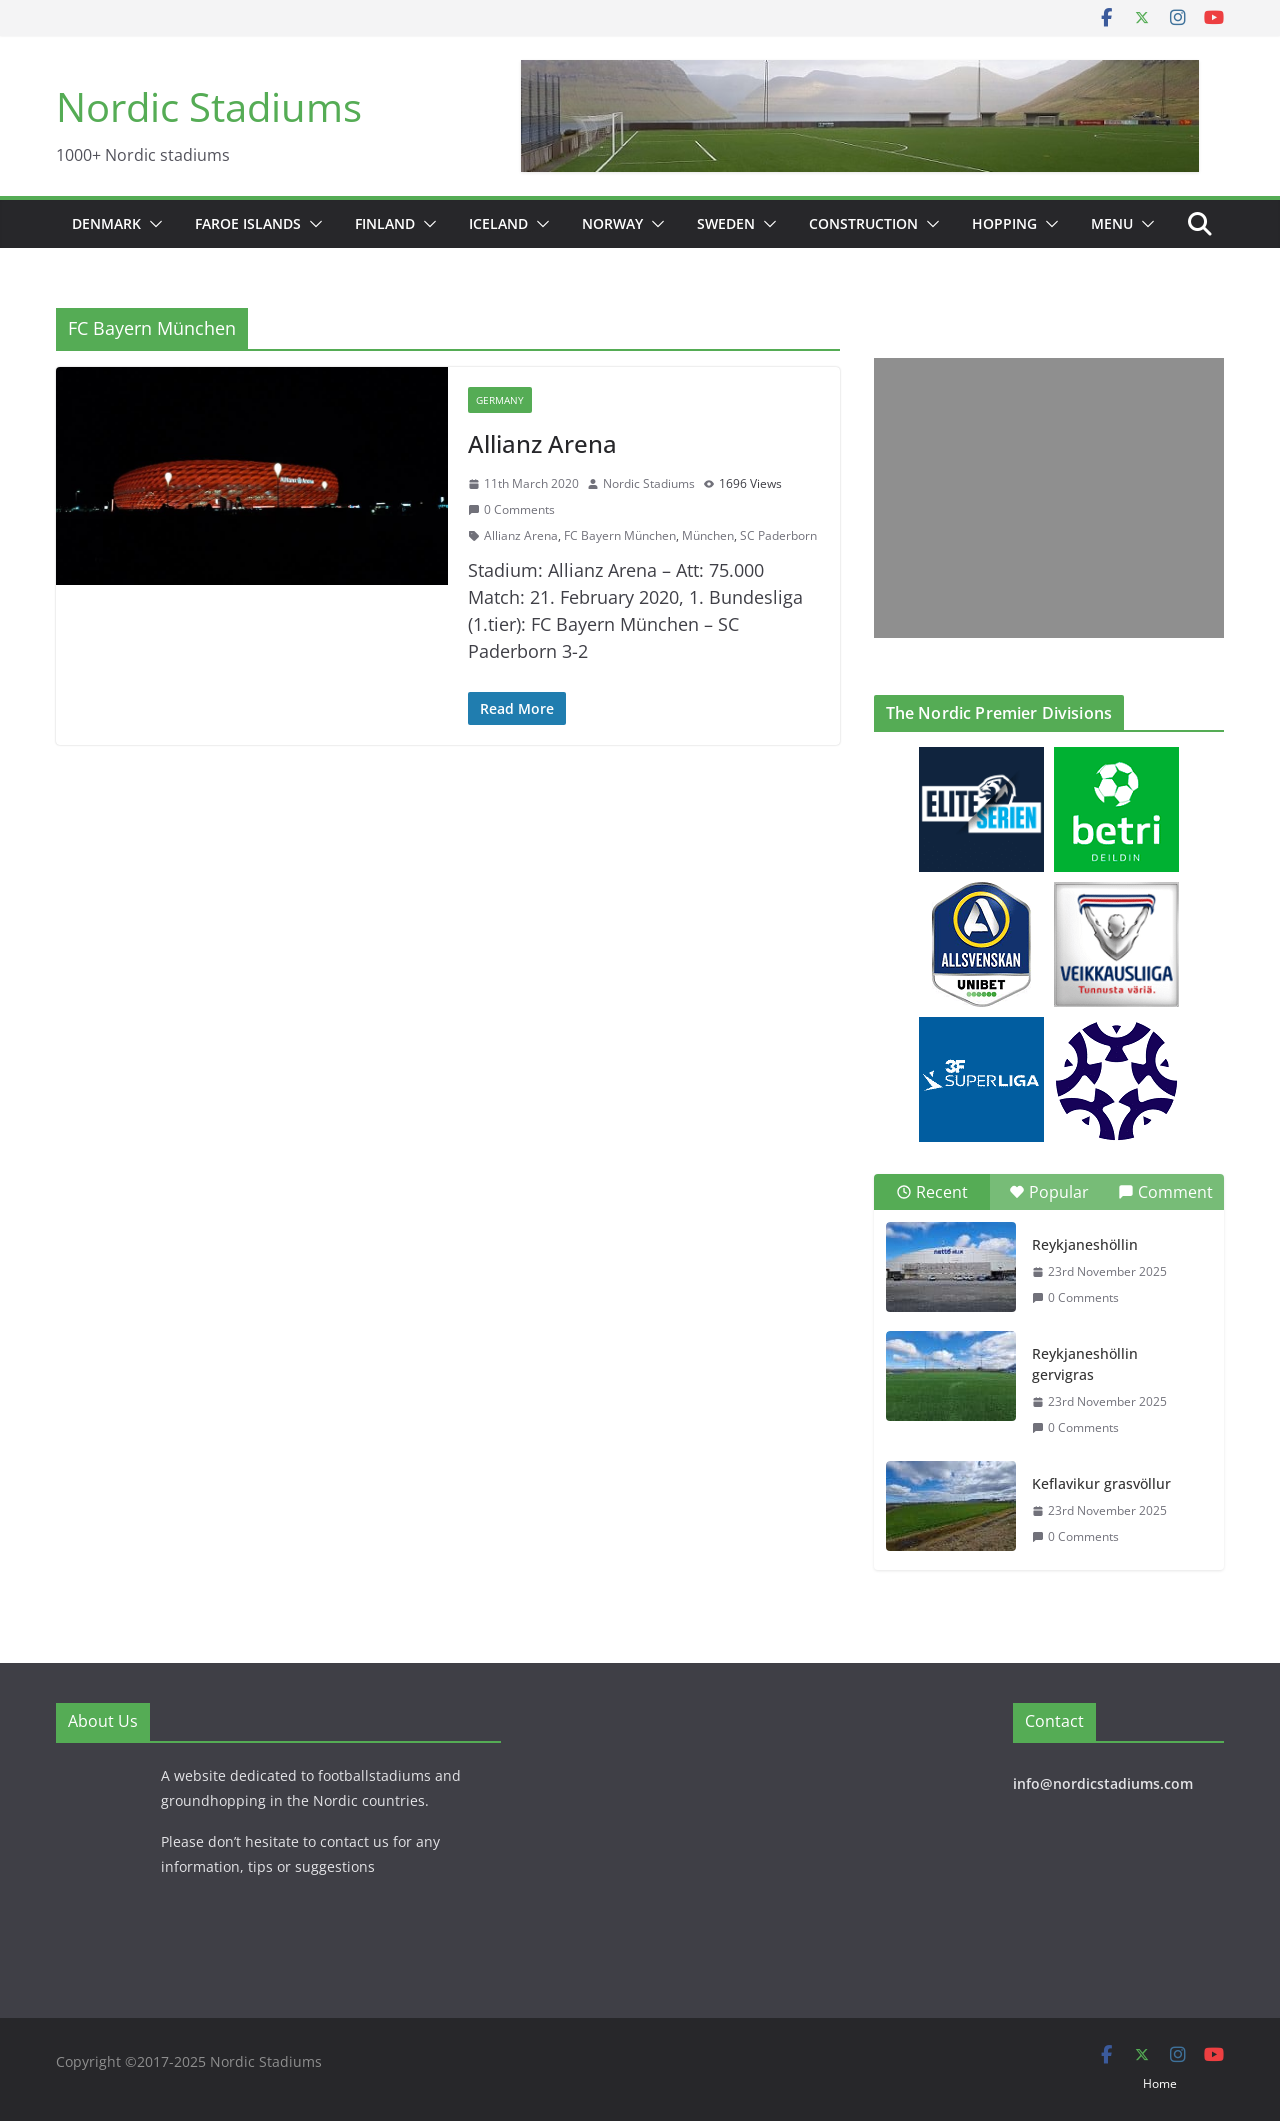  Describe the element at coordinates (612, 223) in the screenshot. I see `Norway` at that location.